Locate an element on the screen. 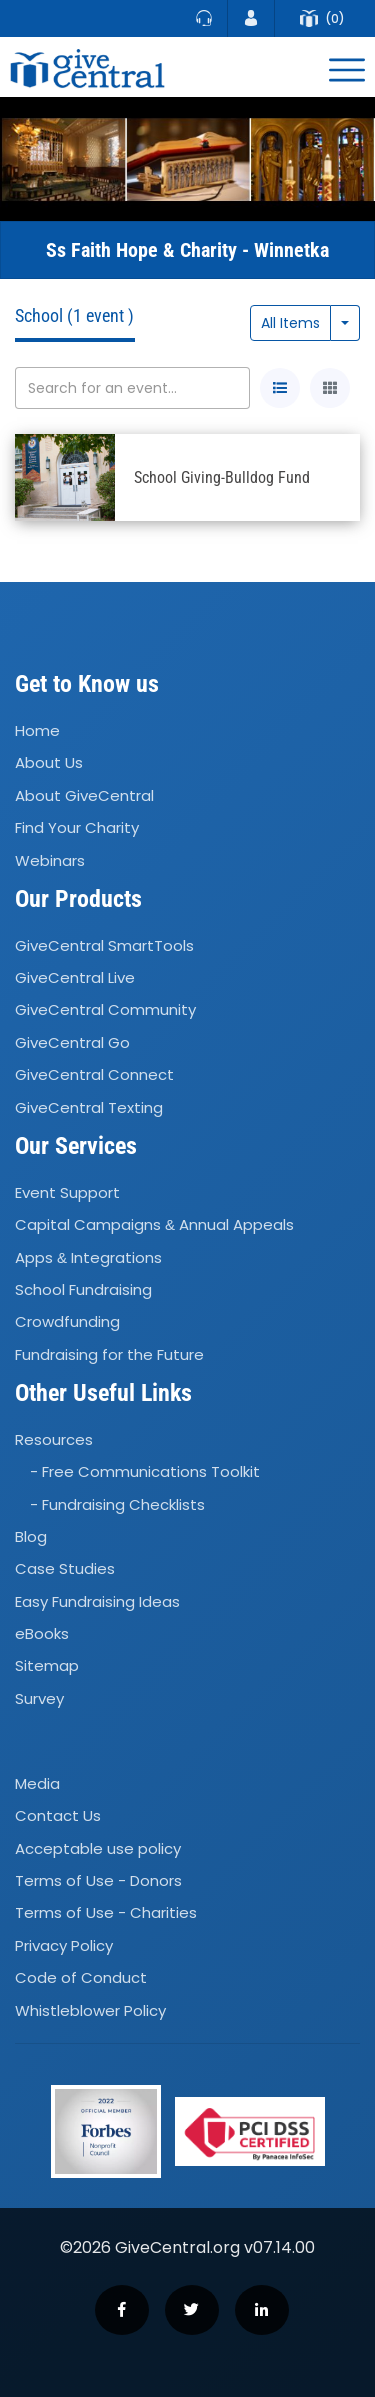 This screenshot has width=375, height=2397. Capital Campaigns Annual Appeals is located at coordinates (154, 1224).